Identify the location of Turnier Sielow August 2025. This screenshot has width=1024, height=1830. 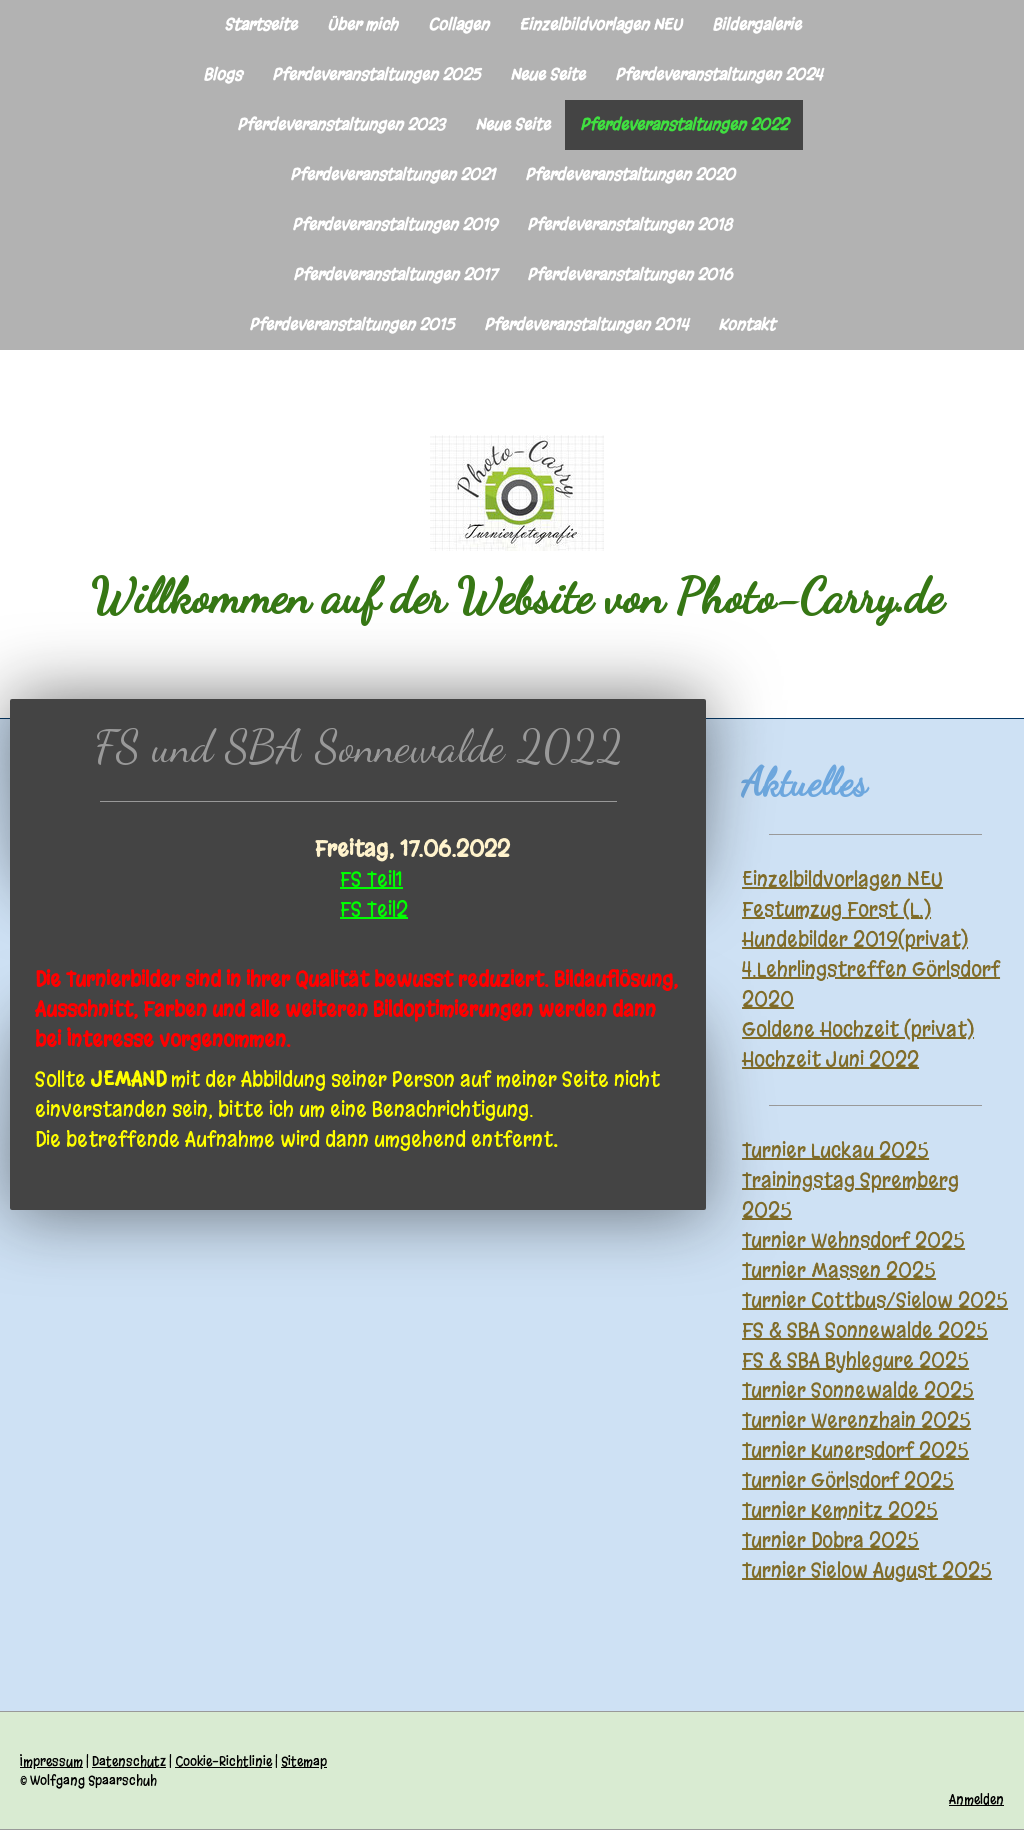
(867, 1570).